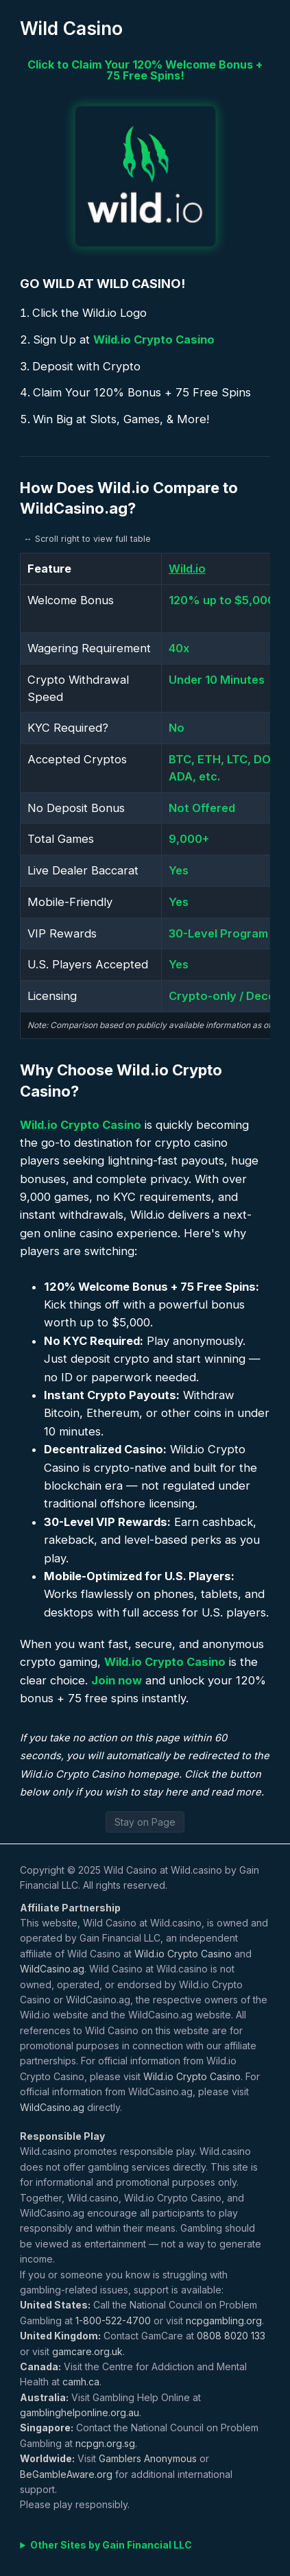 The image size is (290, 2576). What do you see at coordinates (79, 2412) in the screenshot?
I see `gamblinghelponline.org.au` at bounding box center [79, 2412].